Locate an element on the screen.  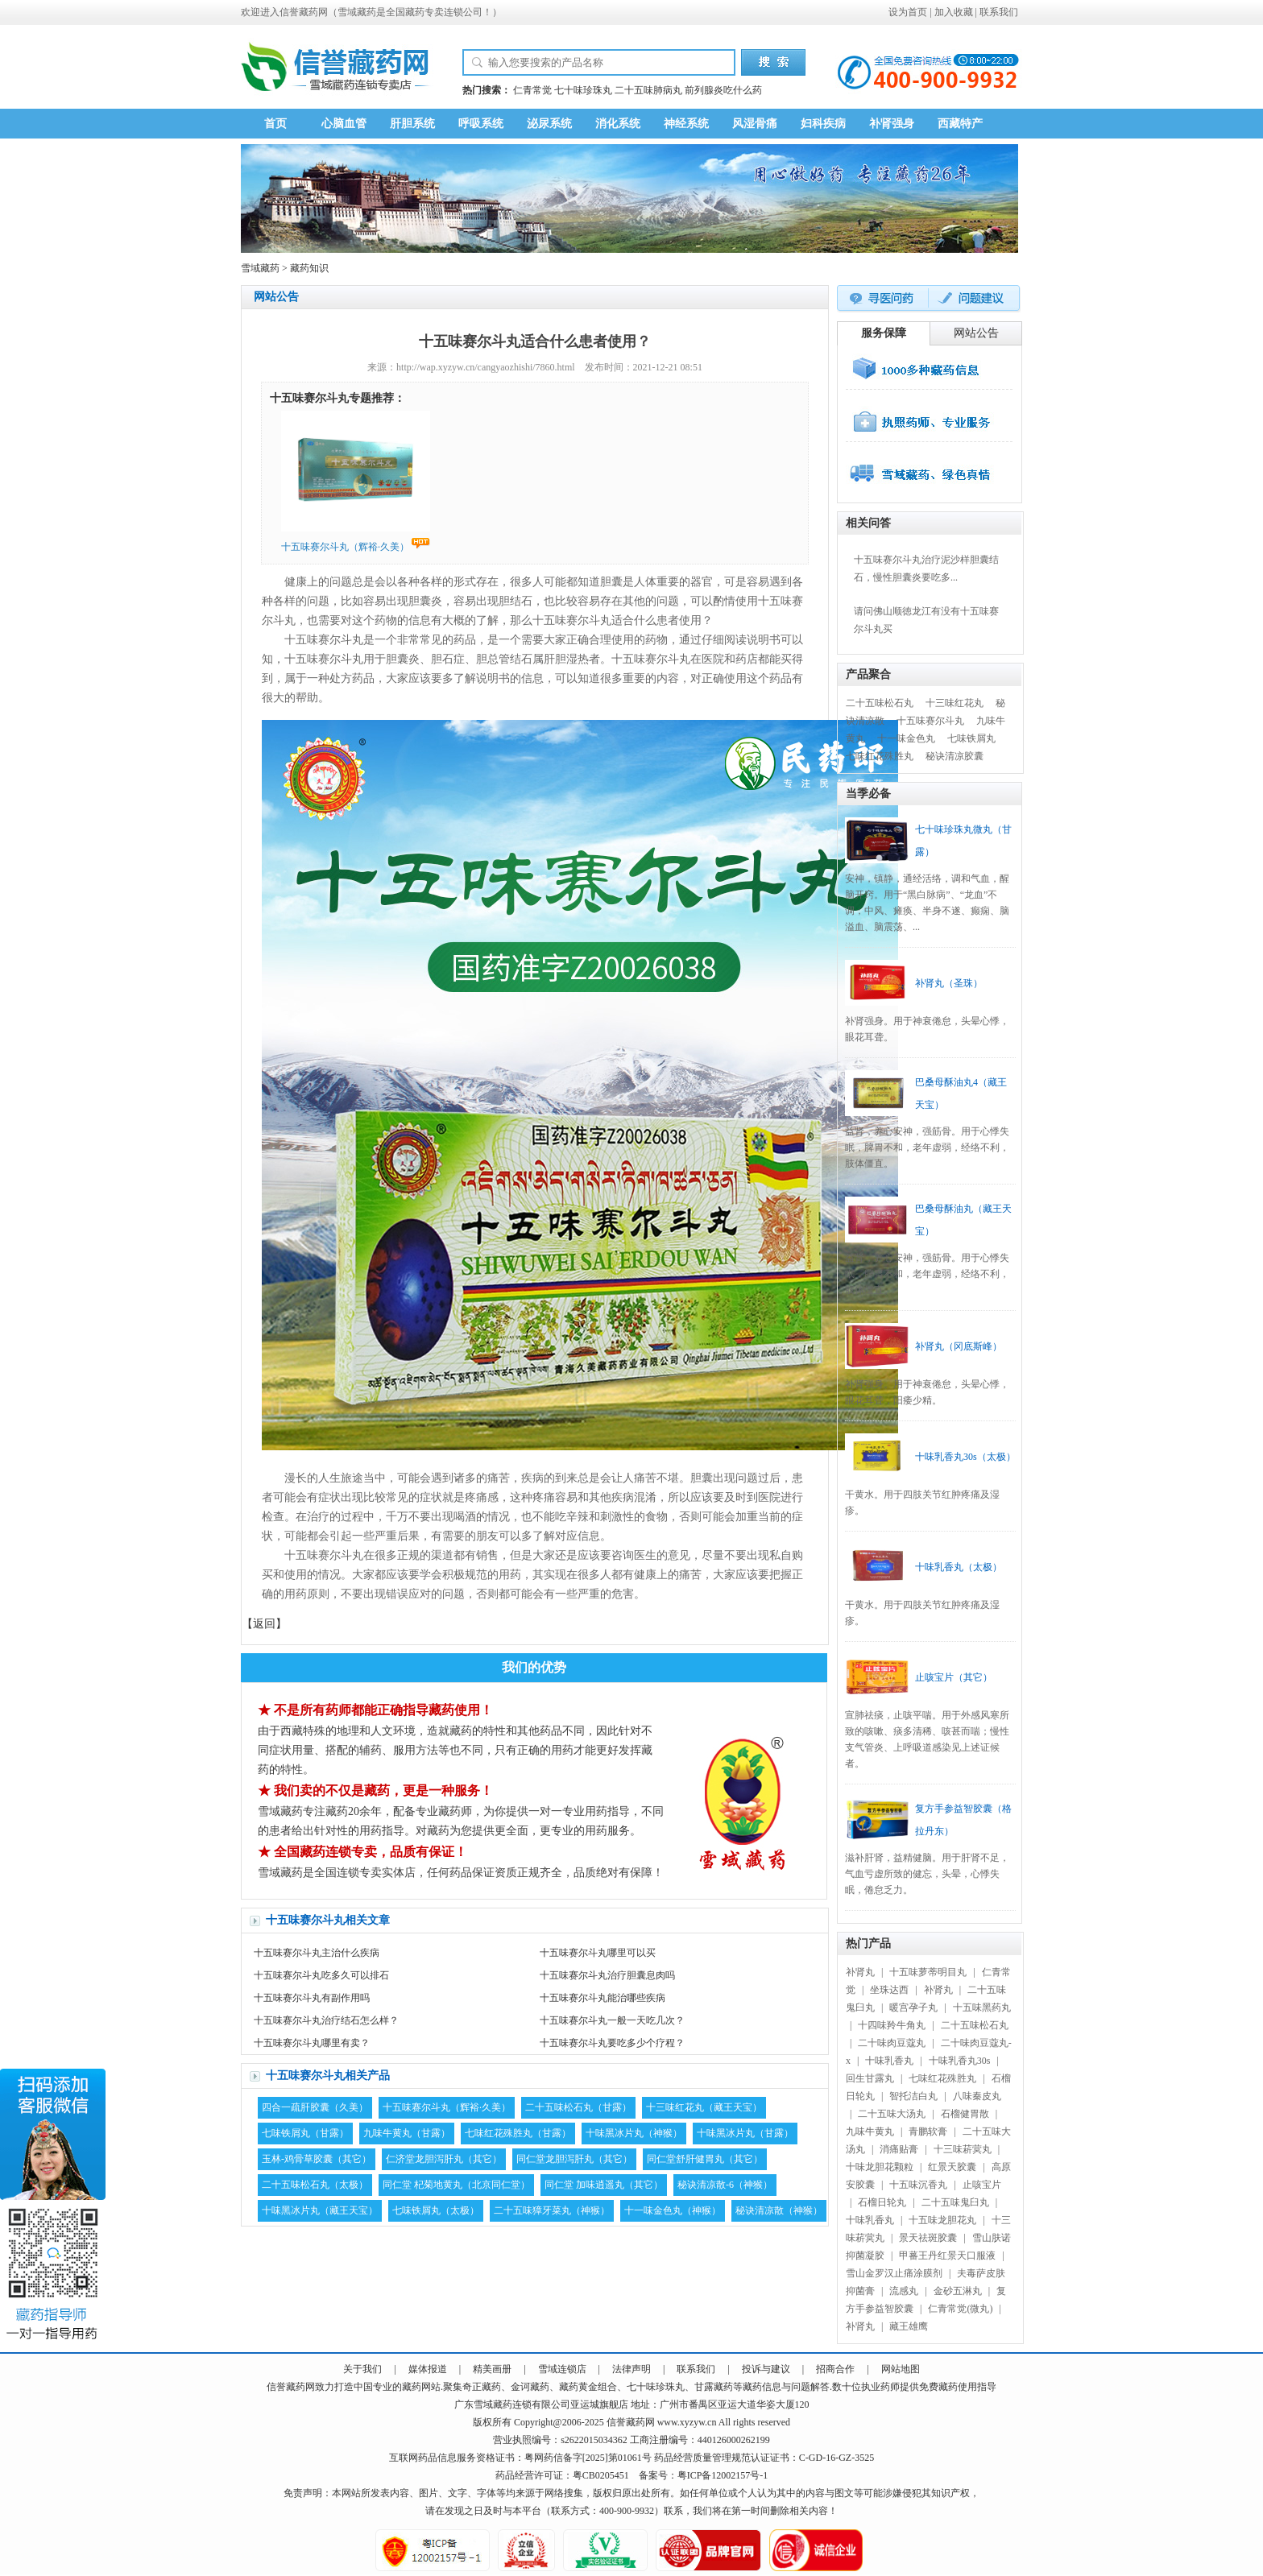
十三味菥蓂丸 is located at coordinates (963, 2149).